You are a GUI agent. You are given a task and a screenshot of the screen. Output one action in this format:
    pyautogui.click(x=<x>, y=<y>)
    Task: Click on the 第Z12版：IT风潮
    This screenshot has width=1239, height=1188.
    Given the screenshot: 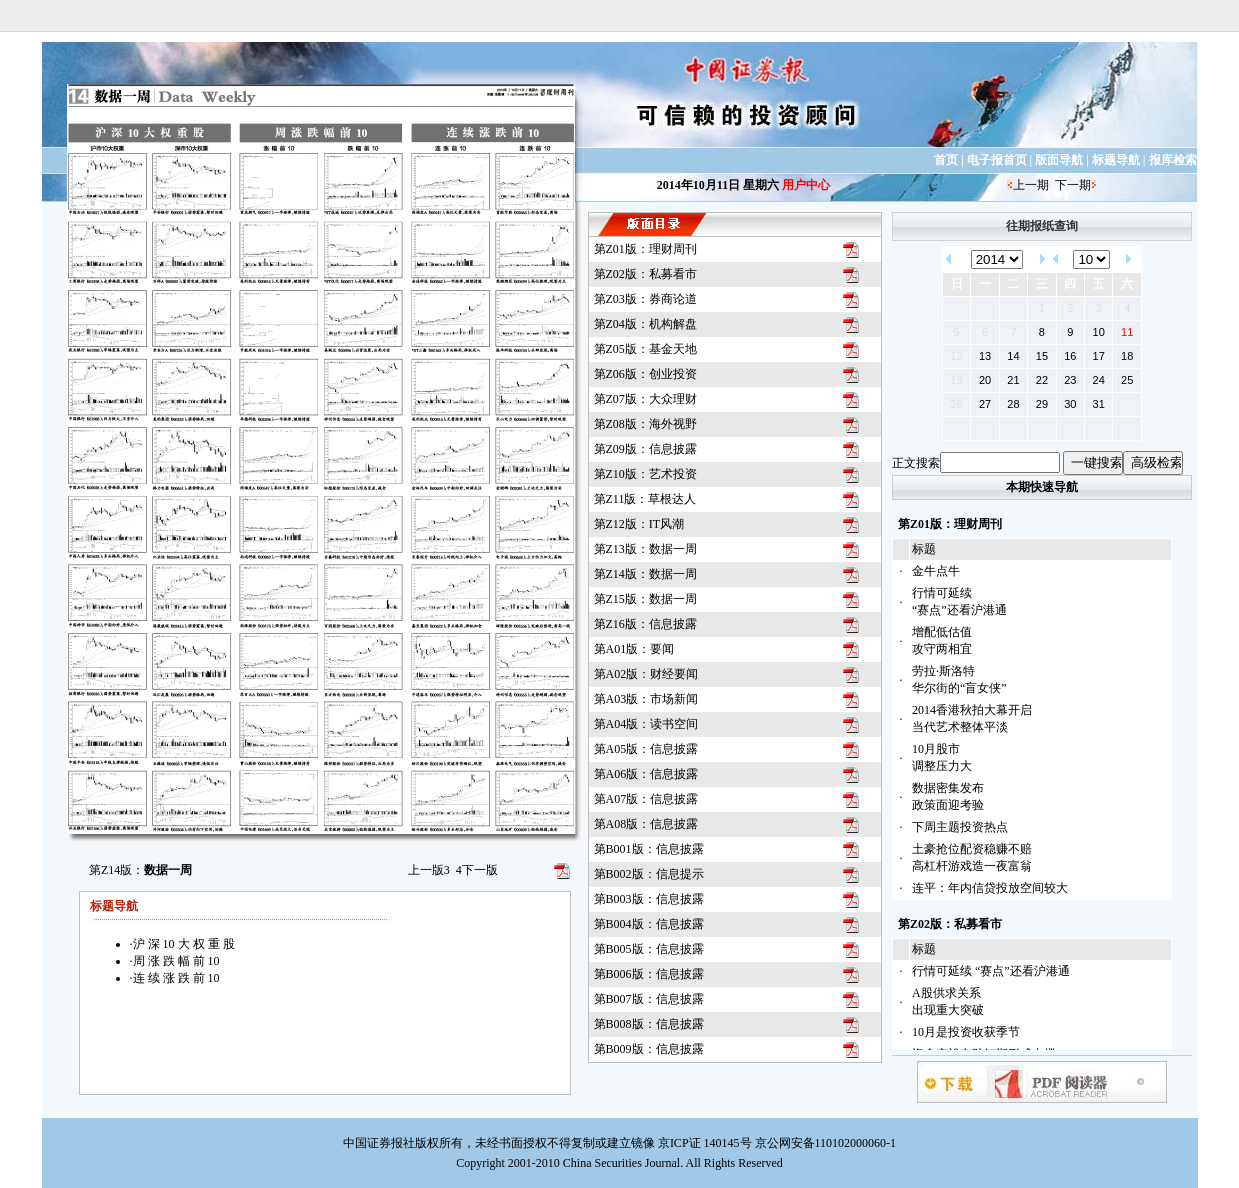 What is the action you would take?
    pyautogui.click(x=639, y=524)
    